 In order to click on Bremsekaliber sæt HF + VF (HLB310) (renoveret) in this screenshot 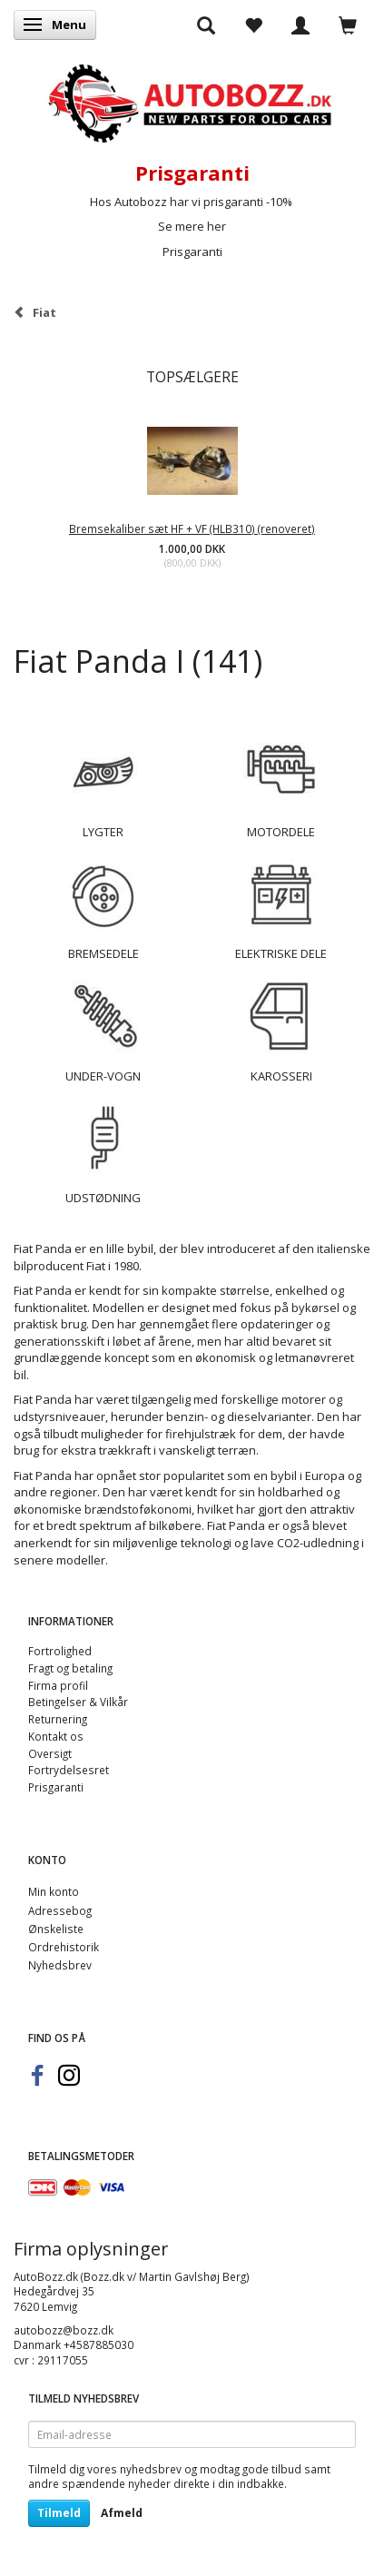, I will do `click(192, 528)`.